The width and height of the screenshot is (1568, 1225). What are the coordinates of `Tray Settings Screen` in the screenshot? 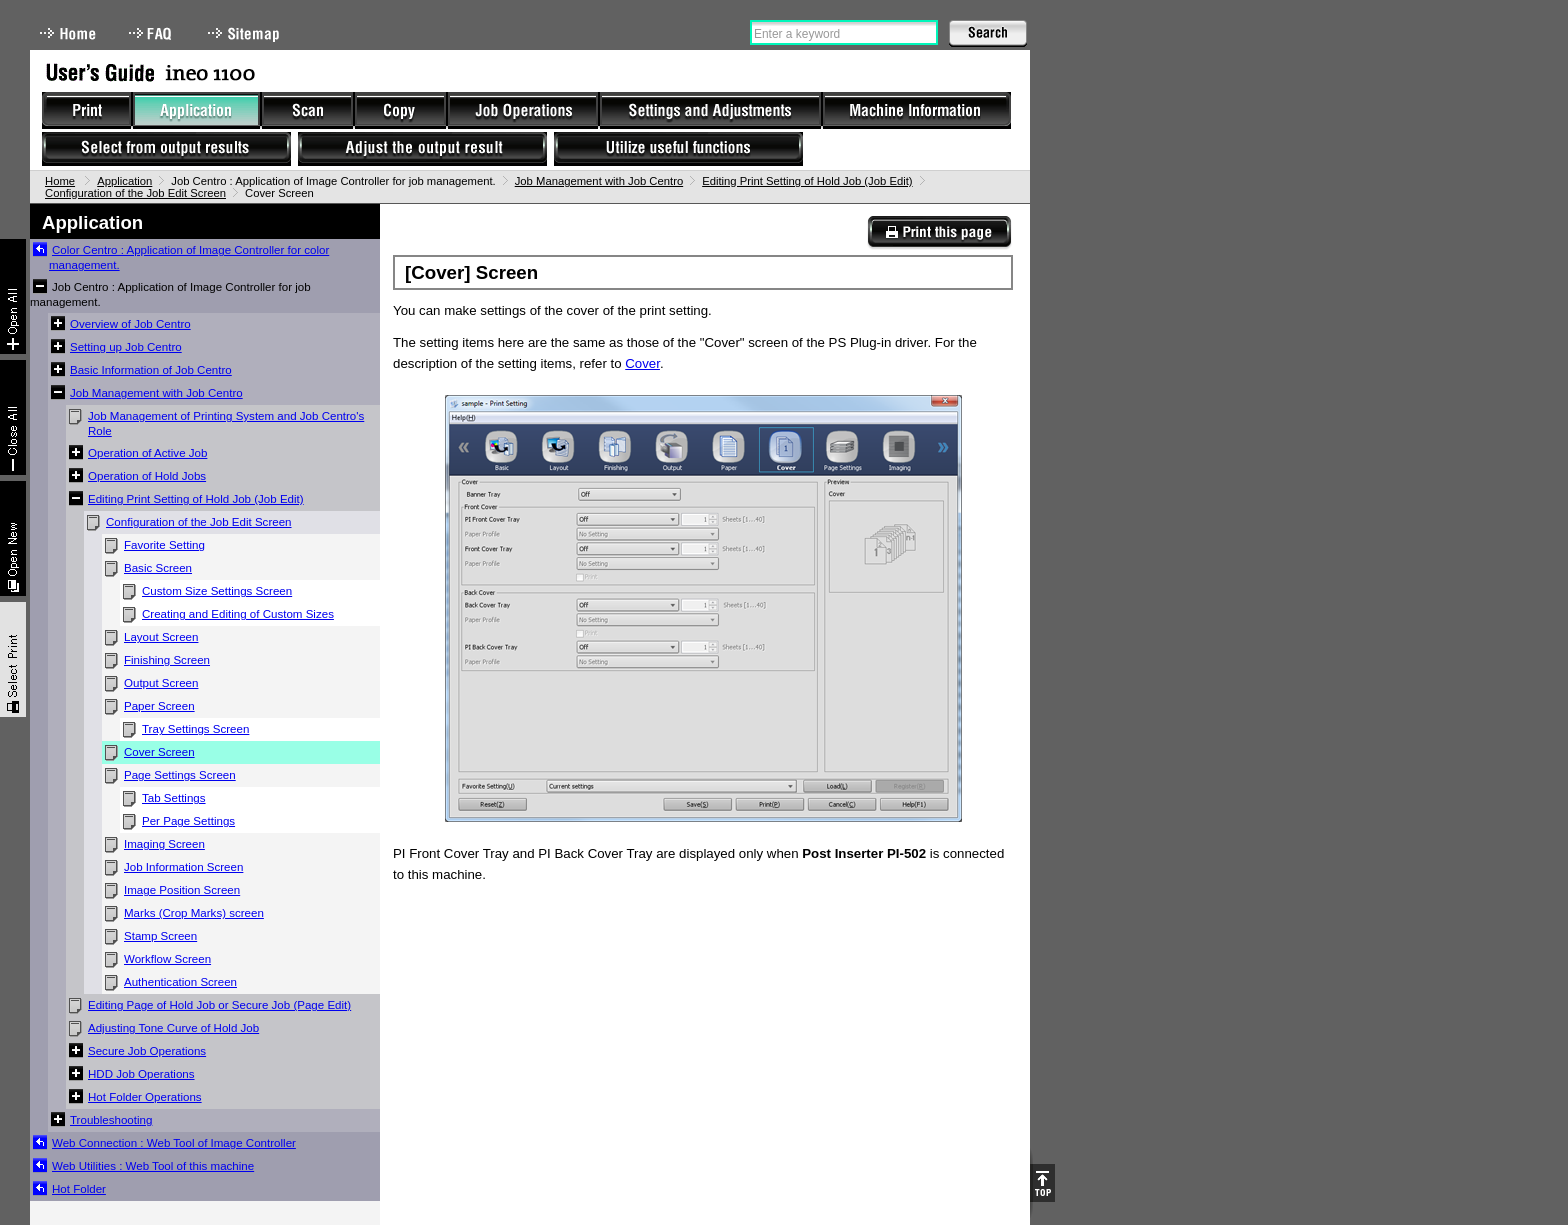 It's located at (195, 729).